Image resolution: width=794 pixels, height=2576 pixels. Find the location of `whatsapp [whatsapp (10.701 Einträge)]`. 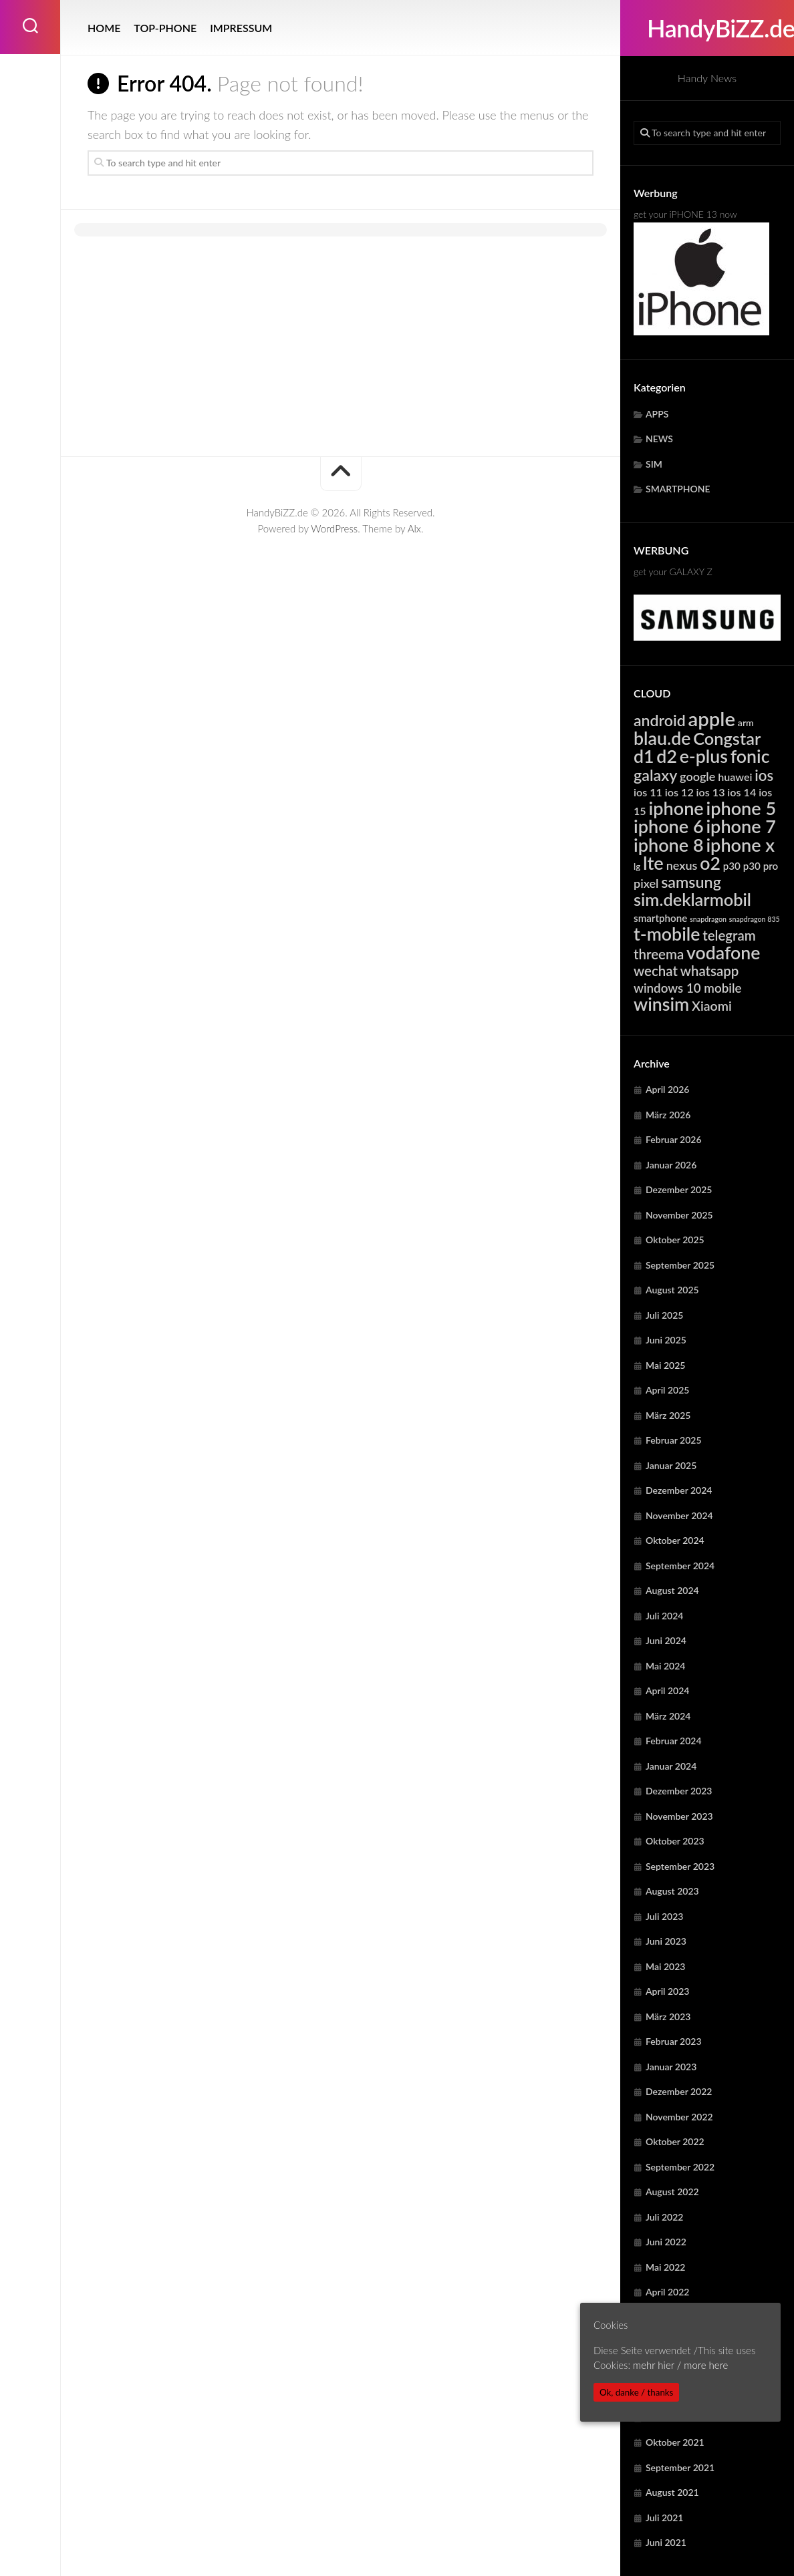

whatsapp [whatsapp (10.701 Einträge)] is located at coordinates (709, 971).